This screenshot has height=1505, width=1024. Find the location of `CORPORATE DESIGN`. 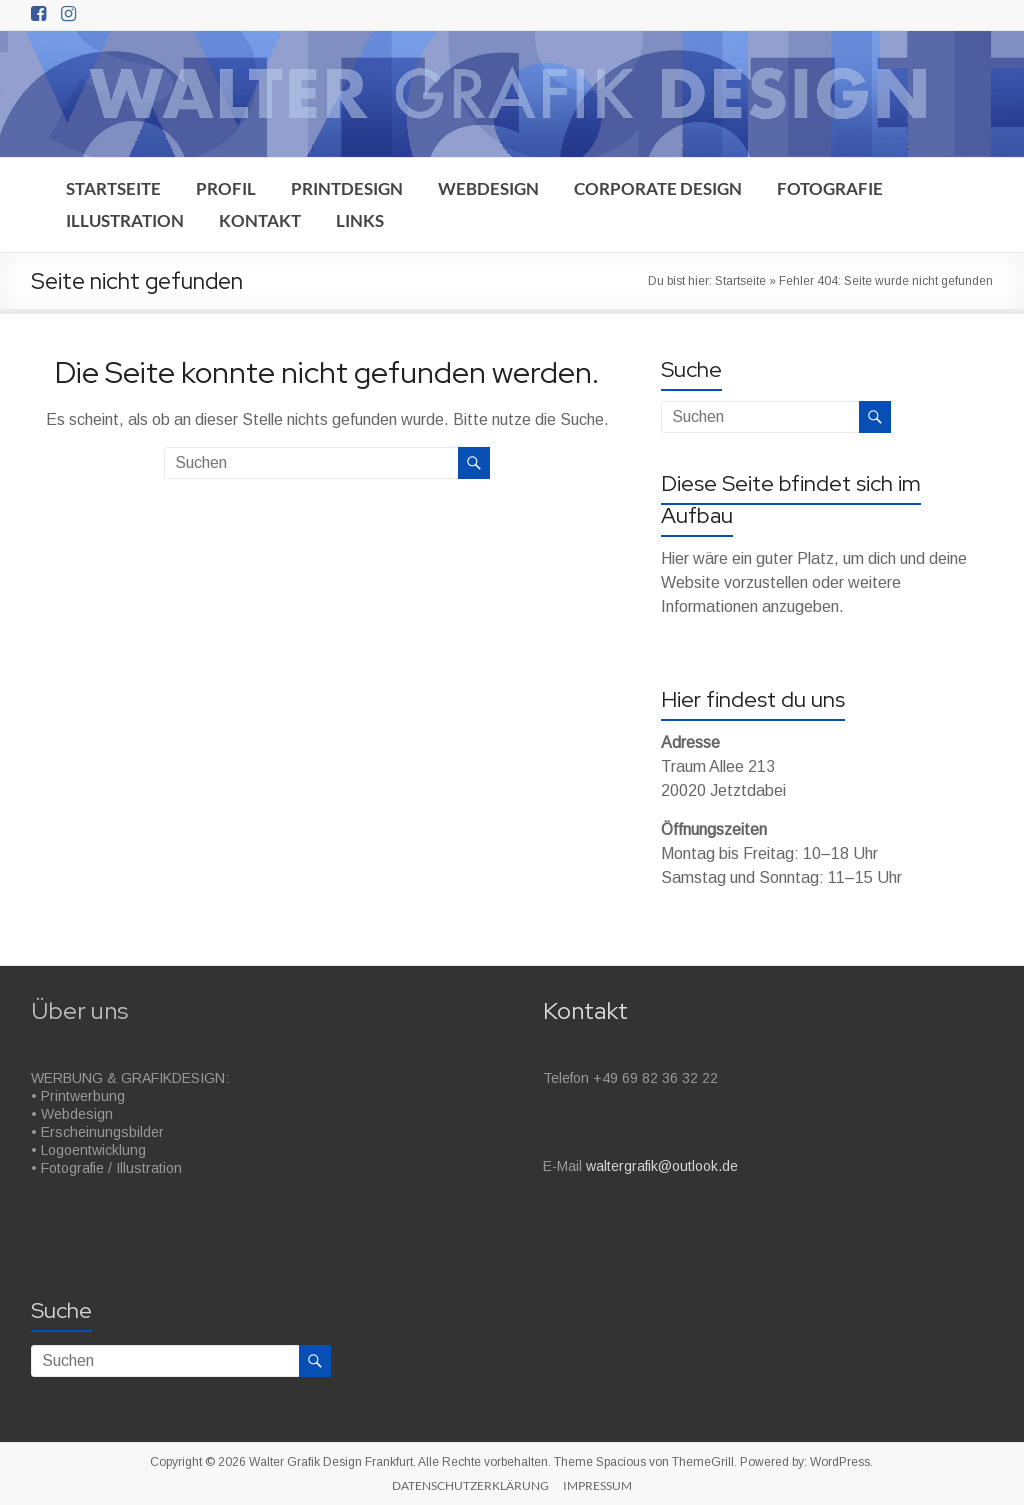

CORPORATE DESIGN is located at coordinates (658, 188).